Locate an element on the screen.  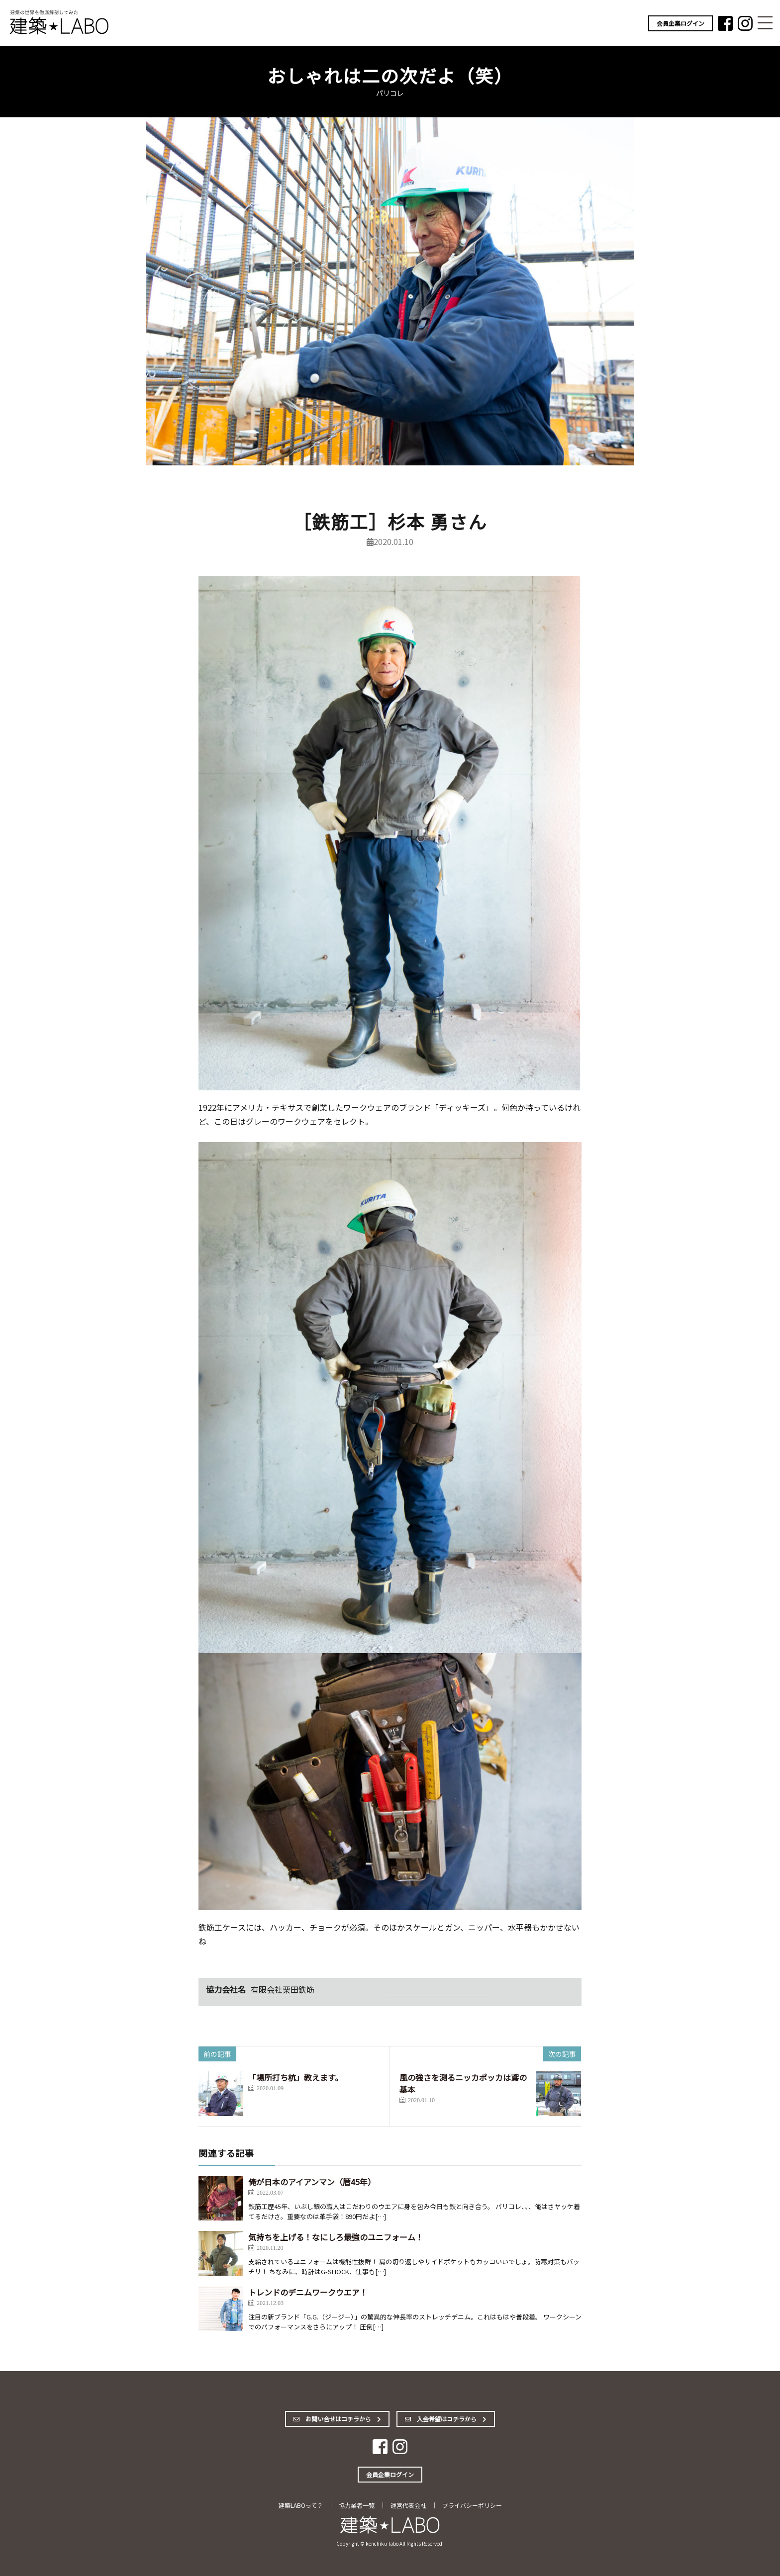
協力業者一覧 is located at coordinates (357, 2505).